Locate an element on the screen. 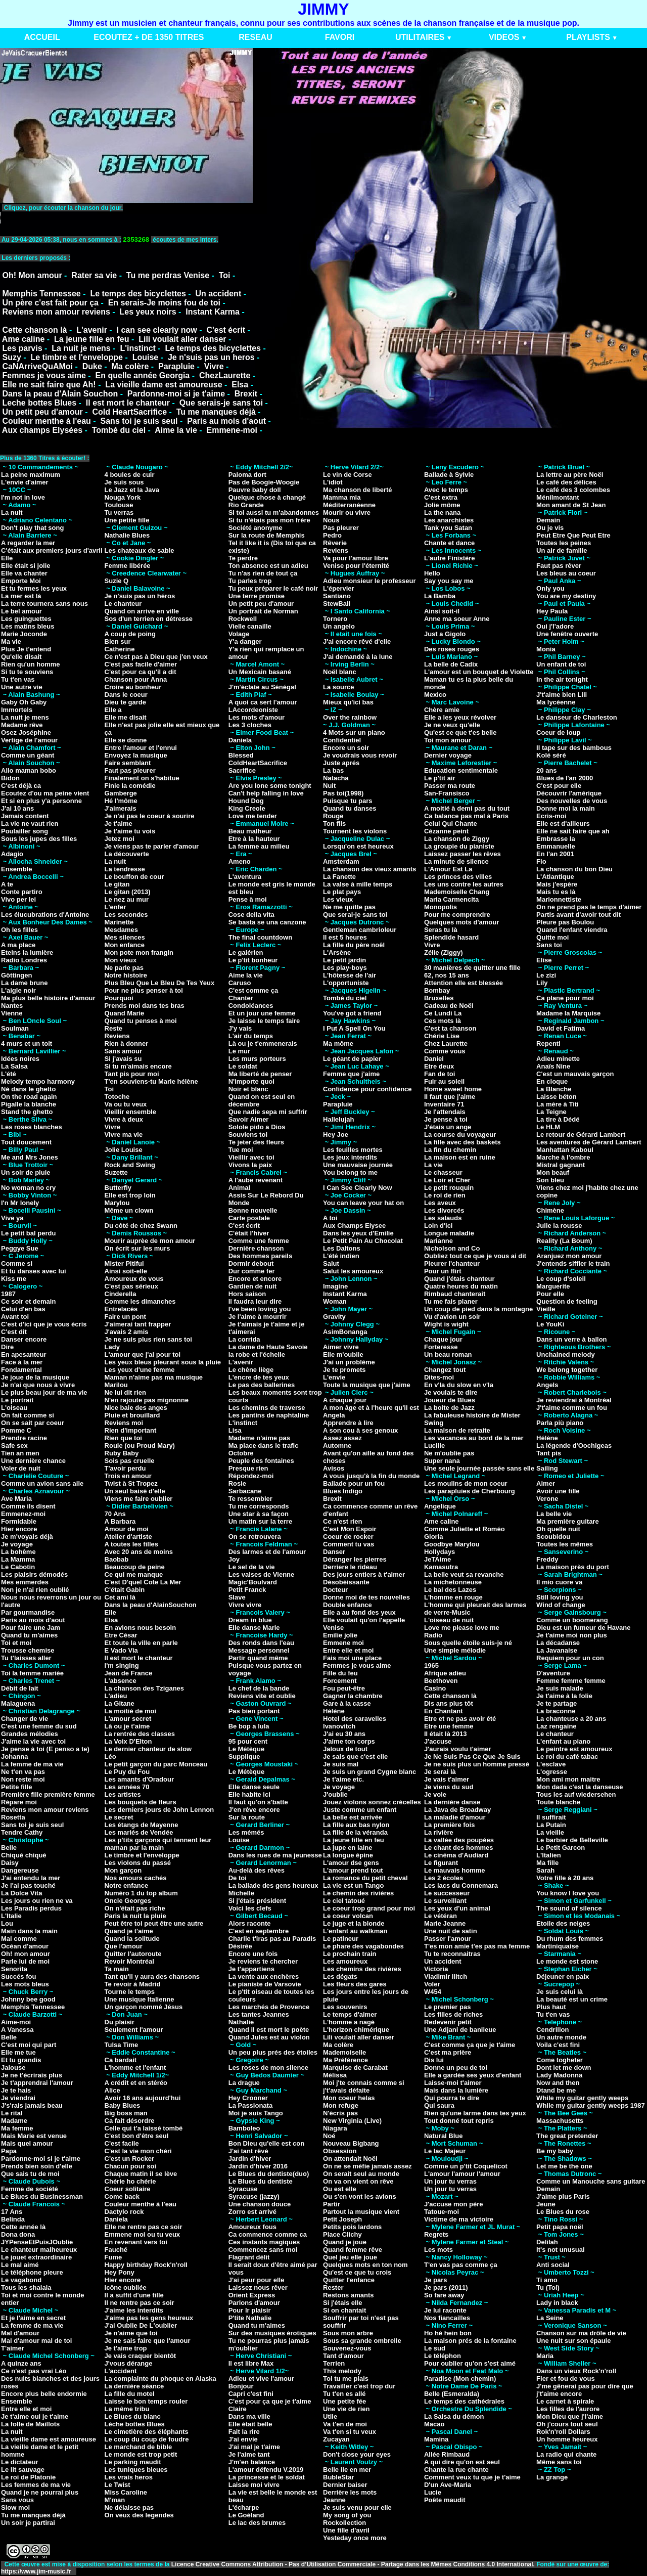 The width and height of the screenshot is (647, 2576). Va ou tu veux is located at coordinates (126, 1104).